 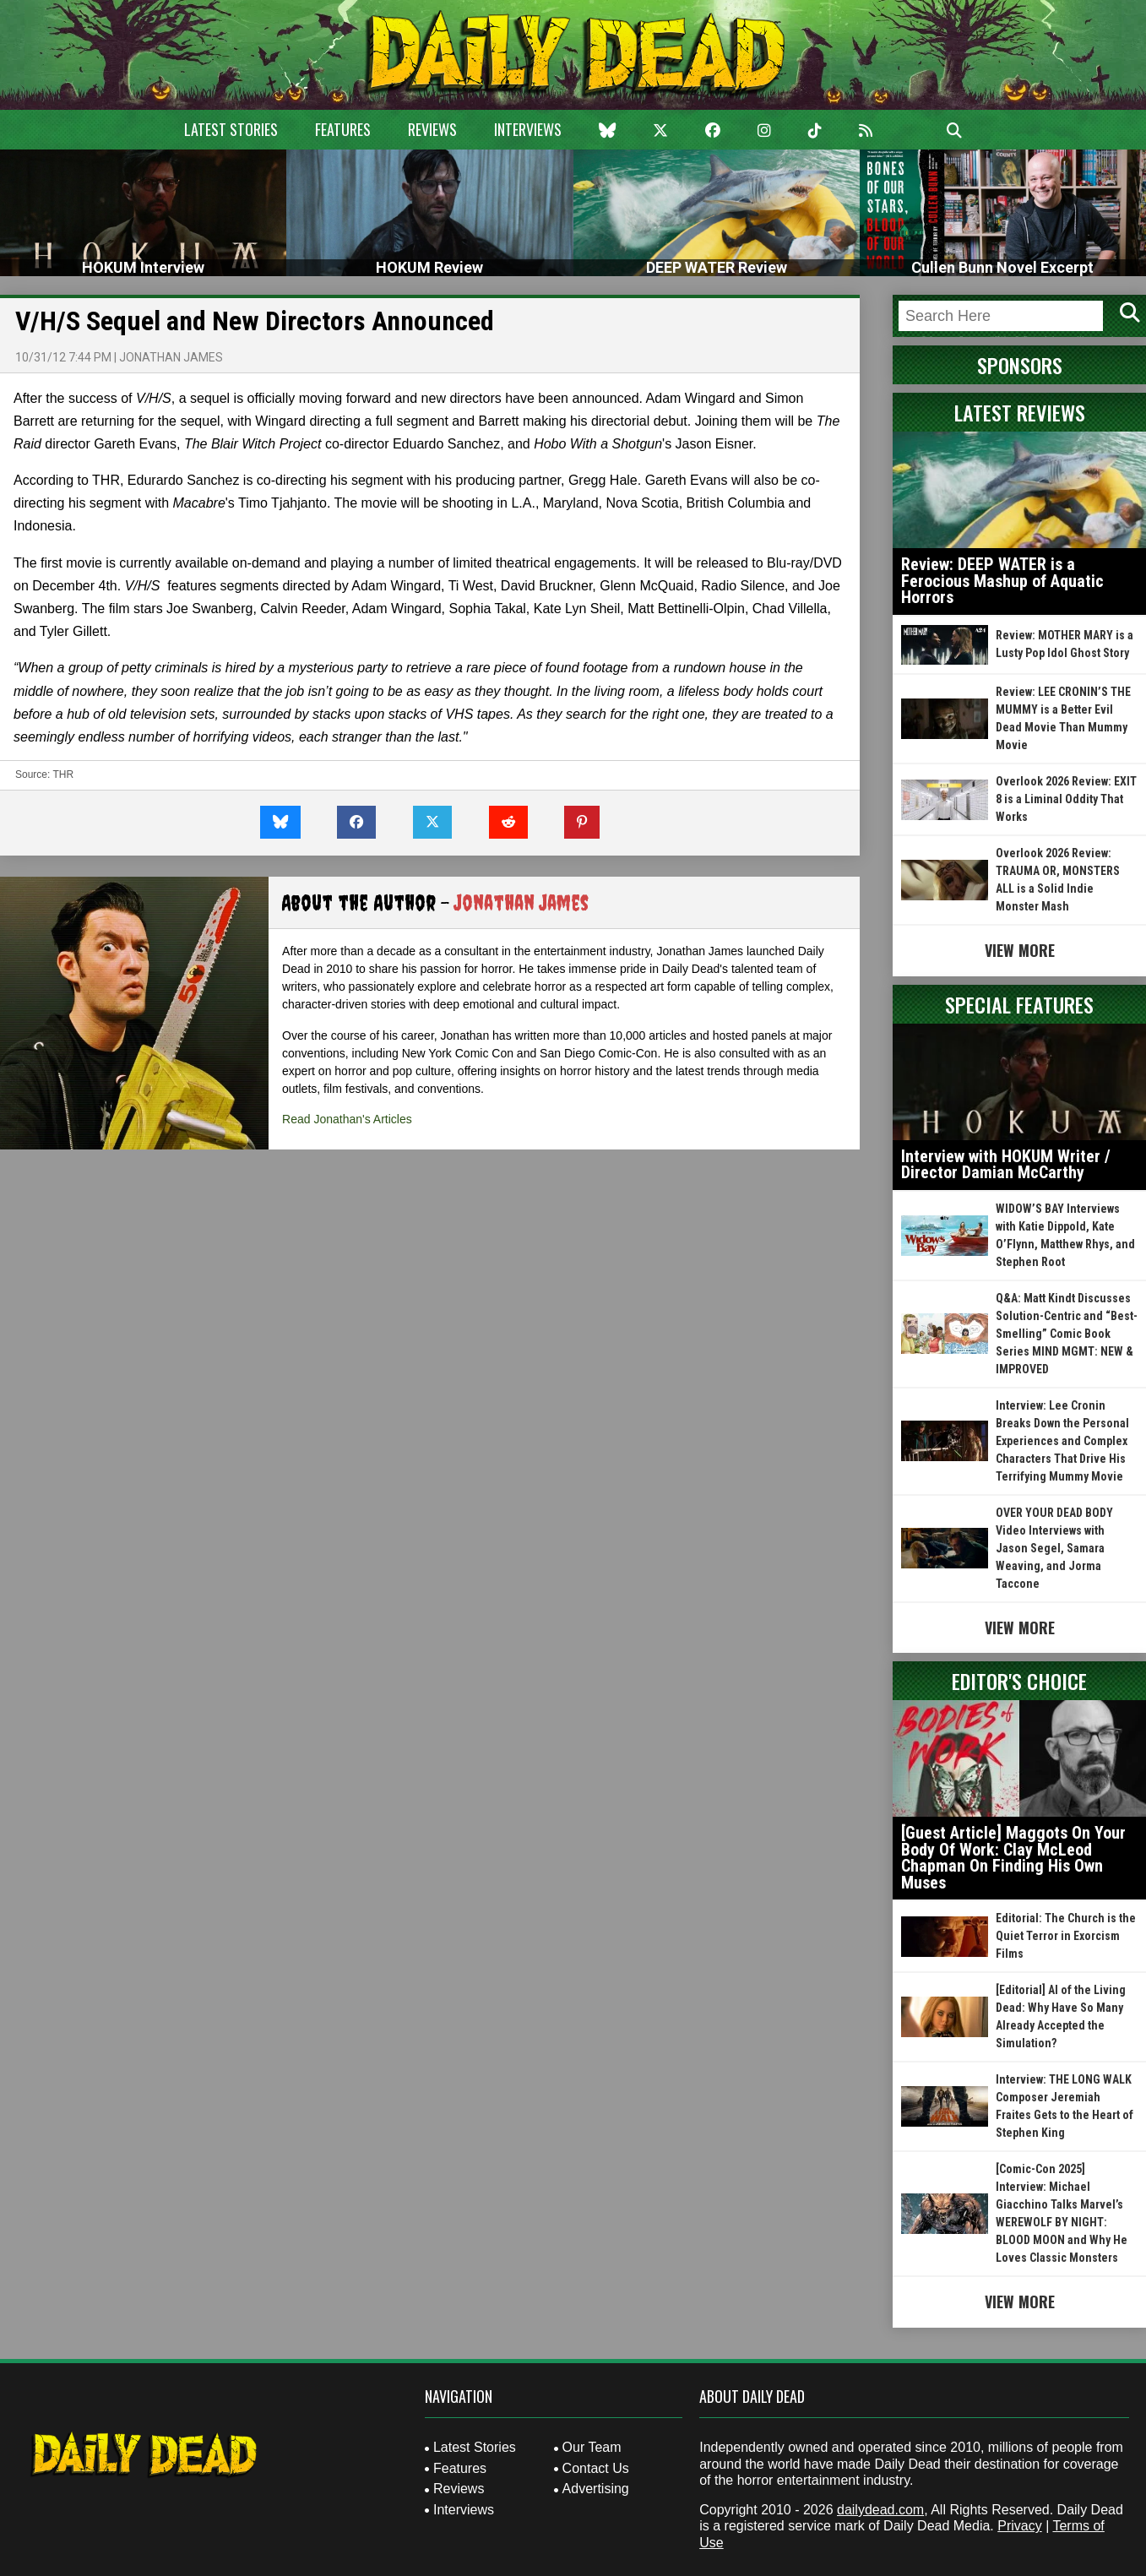 What do you see at coordinates (528, 129) in the screenshot?
I see `Interviews` at bounding box center [528, 129].